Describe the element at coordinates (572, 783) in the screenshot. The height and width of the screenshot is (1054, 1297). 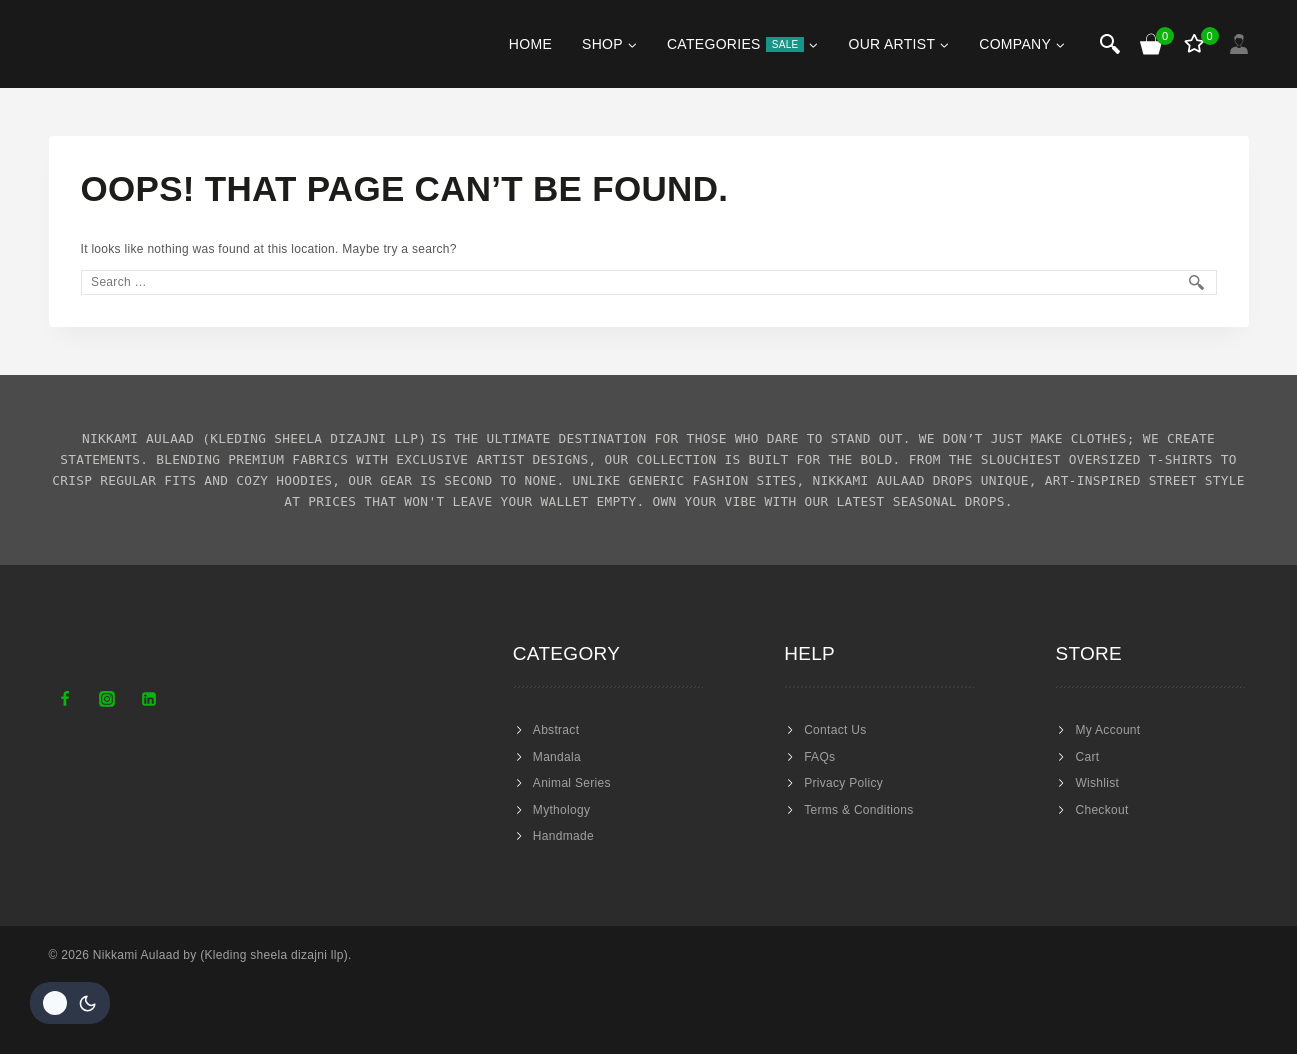
I see `Animal Series` at that location.